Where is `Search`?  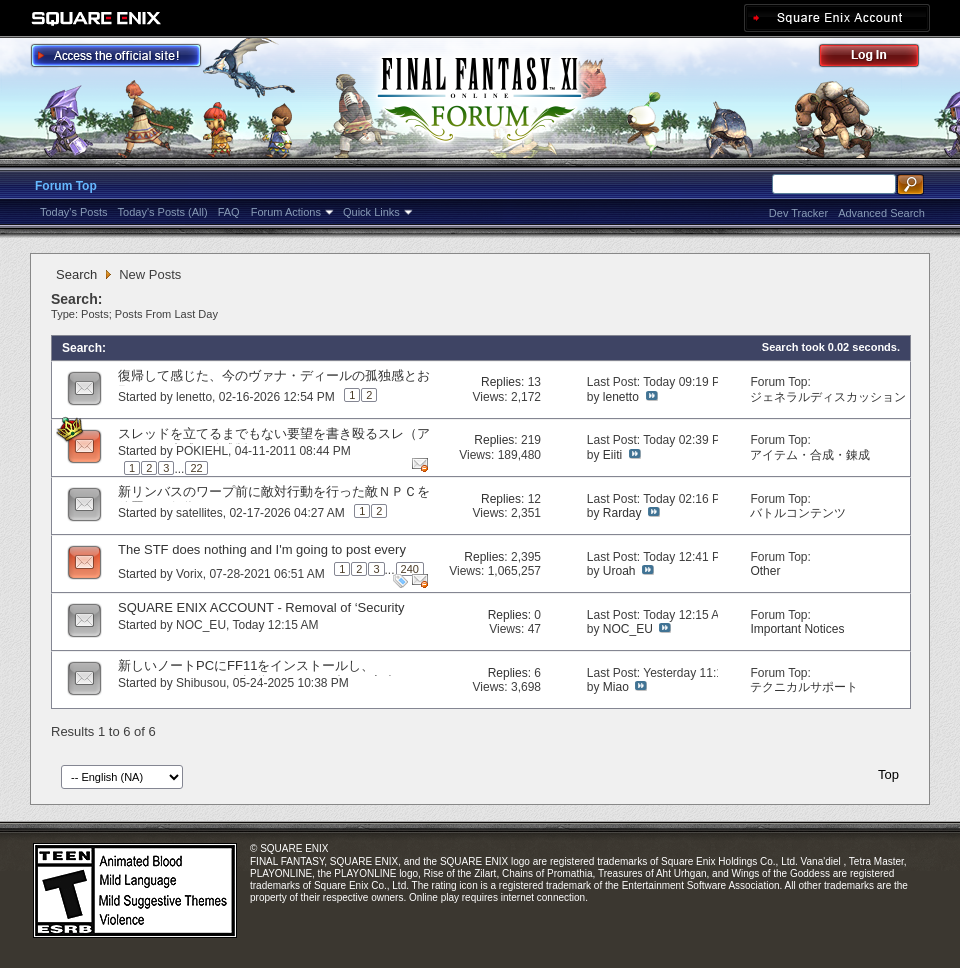 Search is located at coordinates (76, 274).